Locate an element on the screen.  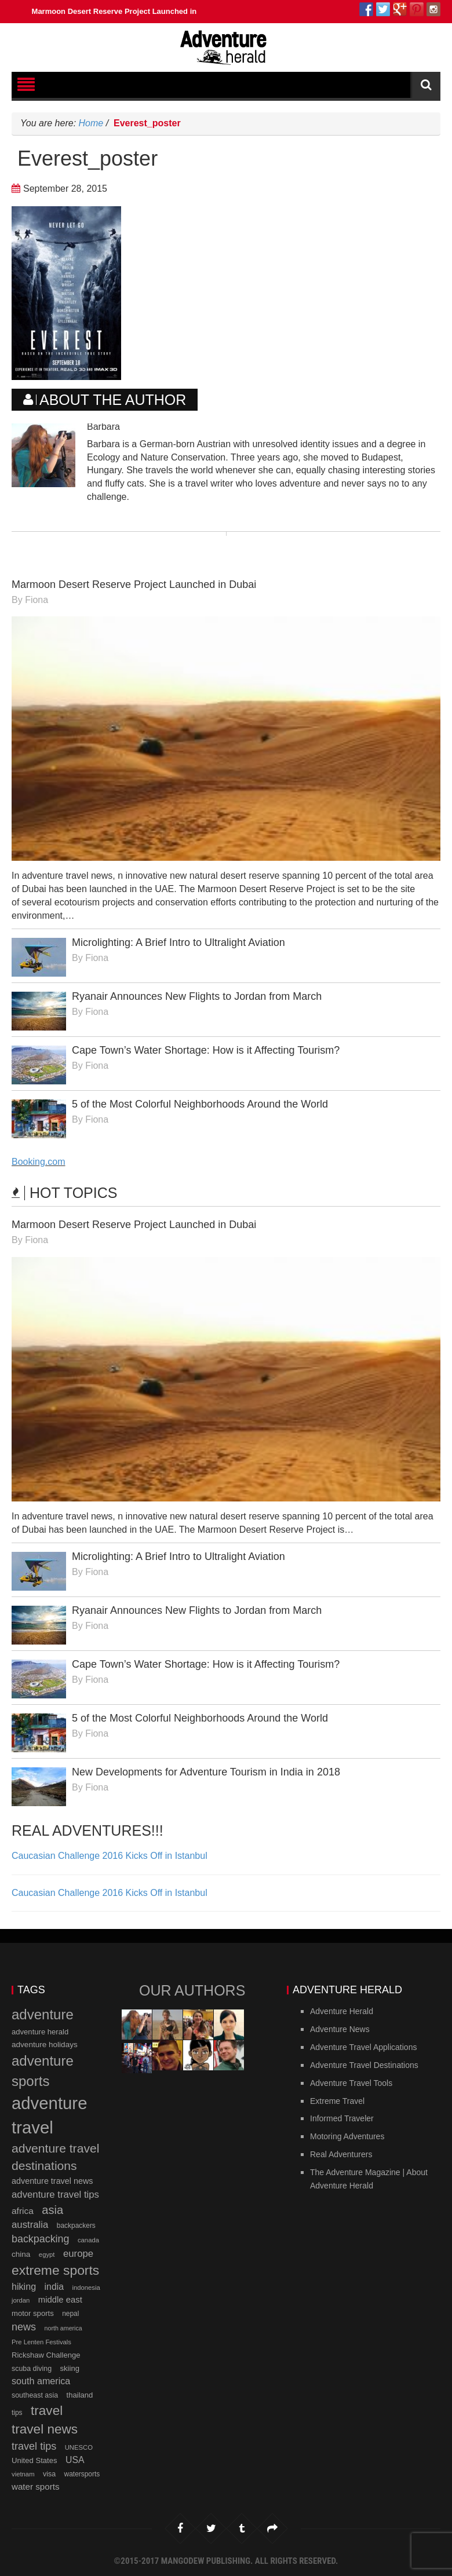
Barbara is located at coordinates (103, 427).